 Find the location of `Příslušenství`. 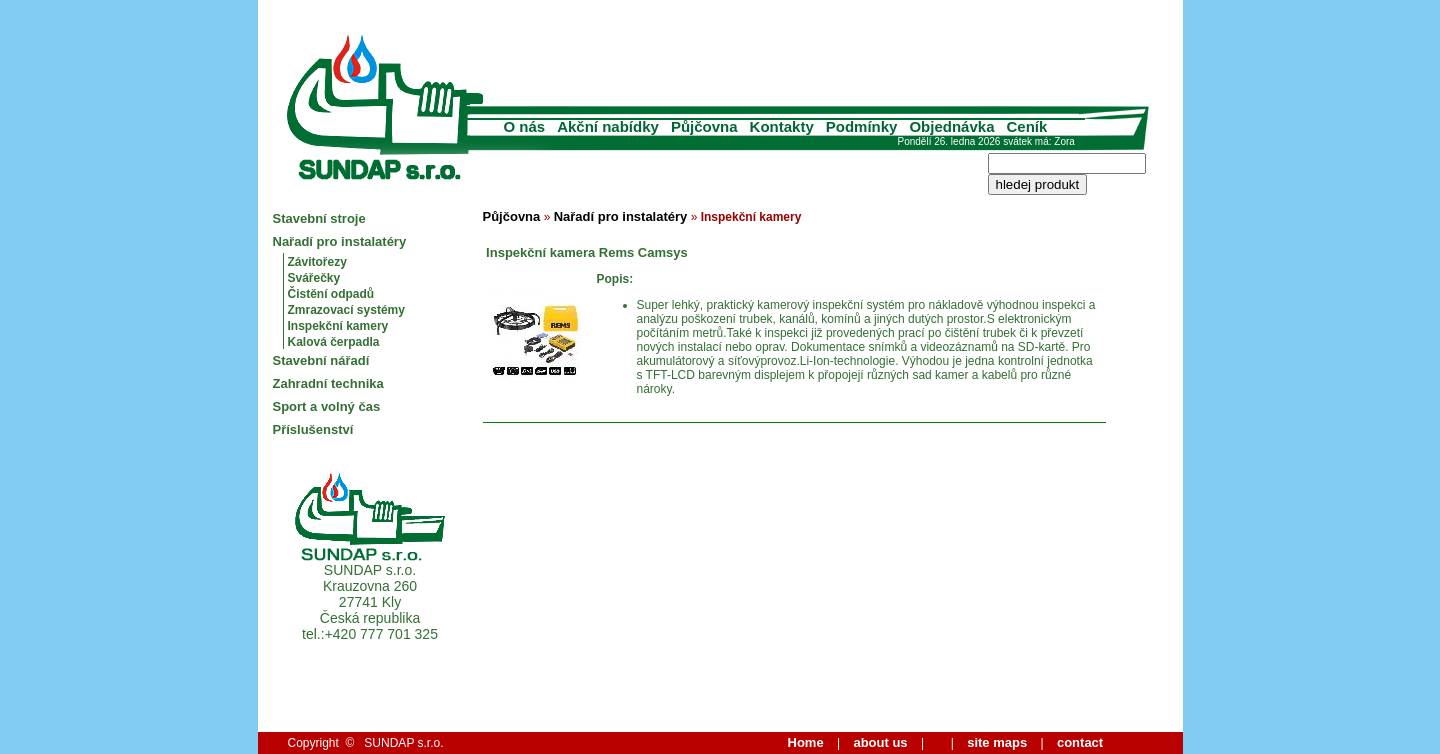

Příslušenství is located at coordinates (313, 429).